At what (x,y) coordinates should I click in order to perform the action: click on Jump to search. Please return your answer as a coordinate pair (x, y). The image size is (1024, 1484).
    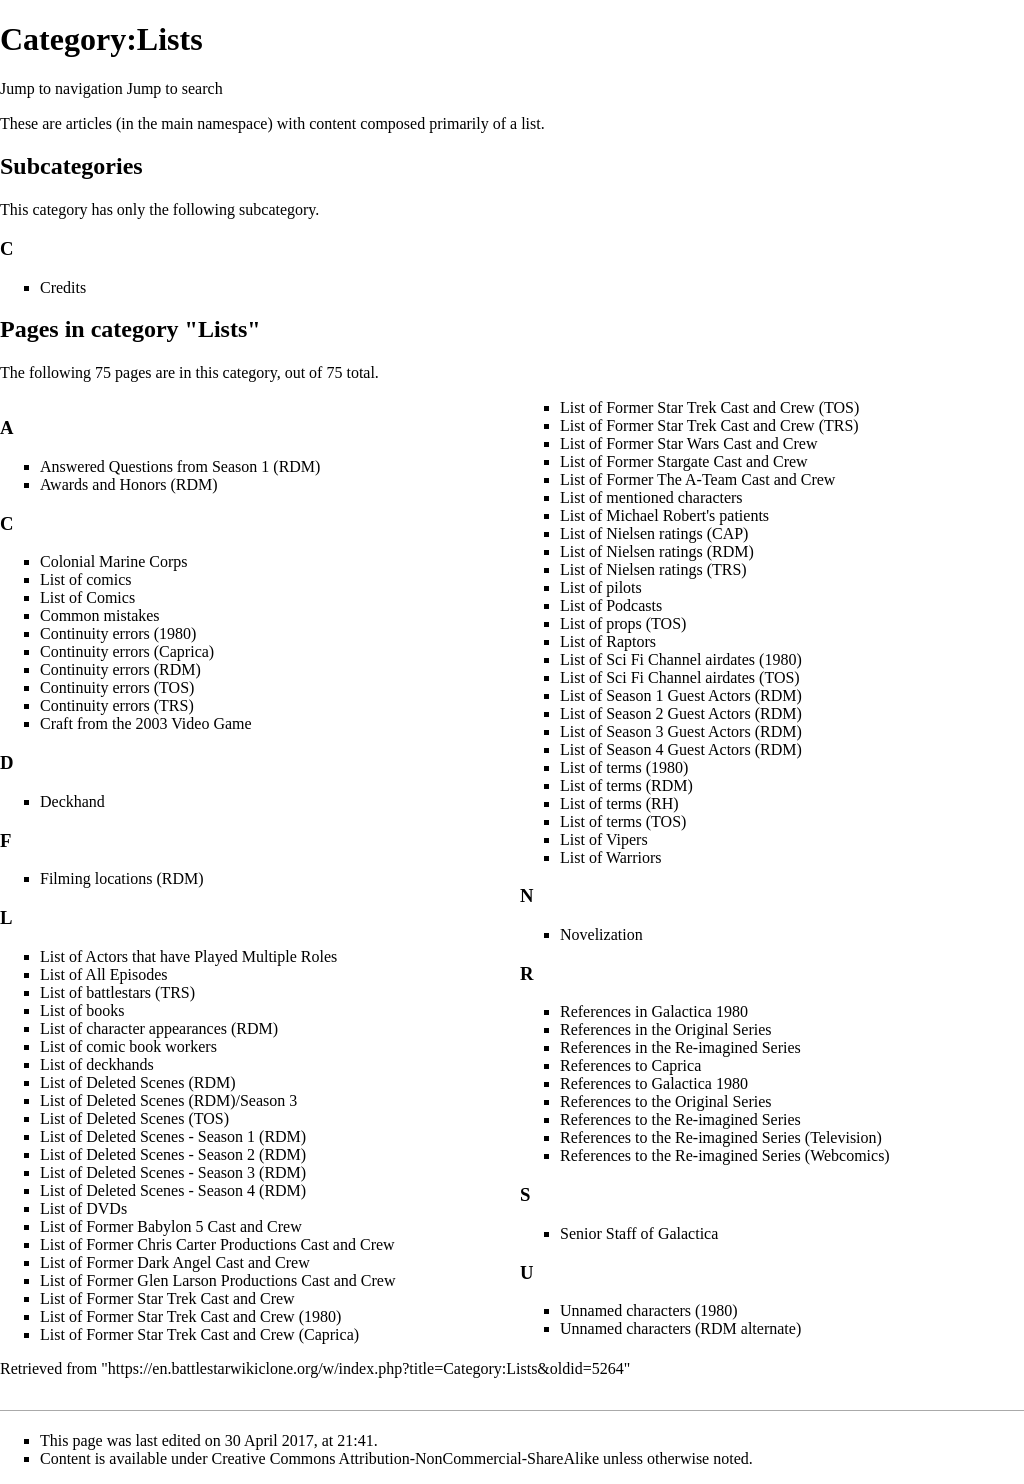
    Looking at the image, I should click on (175, 88).